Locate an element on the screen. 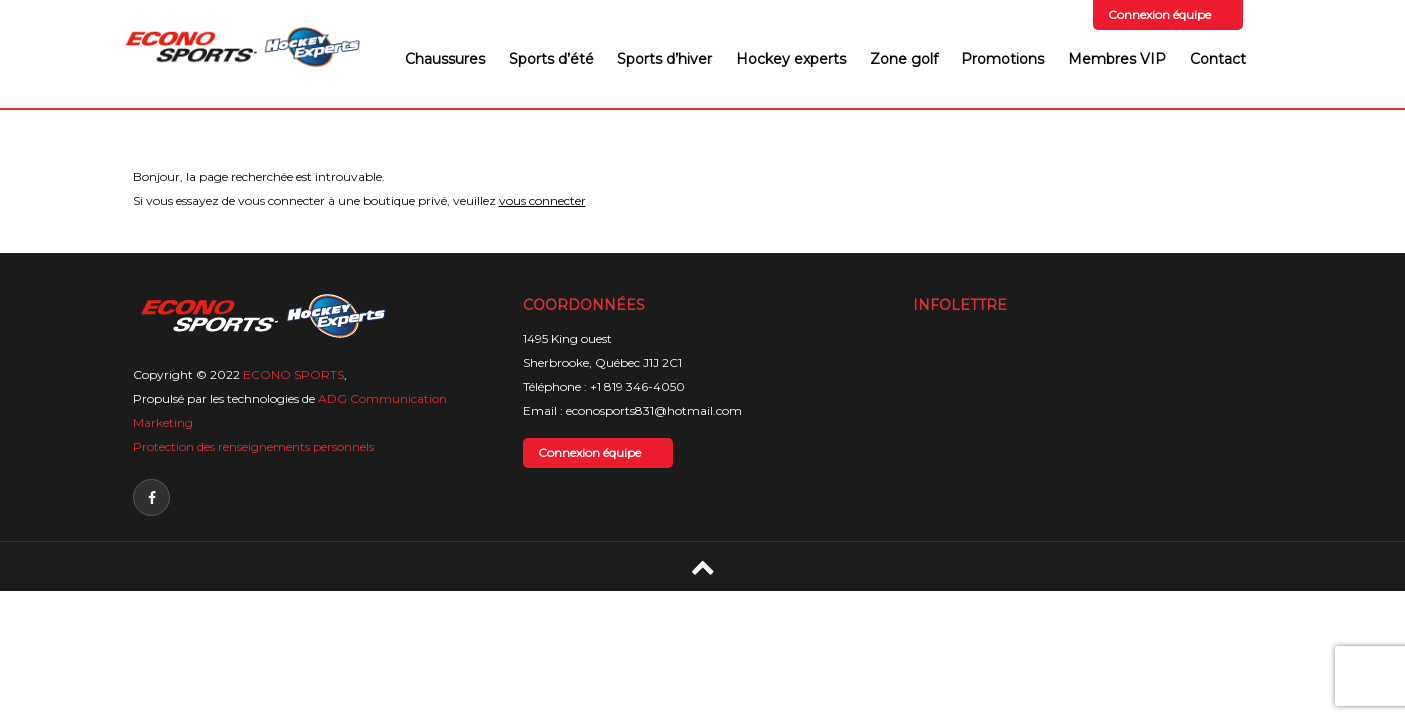 This screenshot has width=1405, height=720. vous connecter is located at coordinates (542, 200).